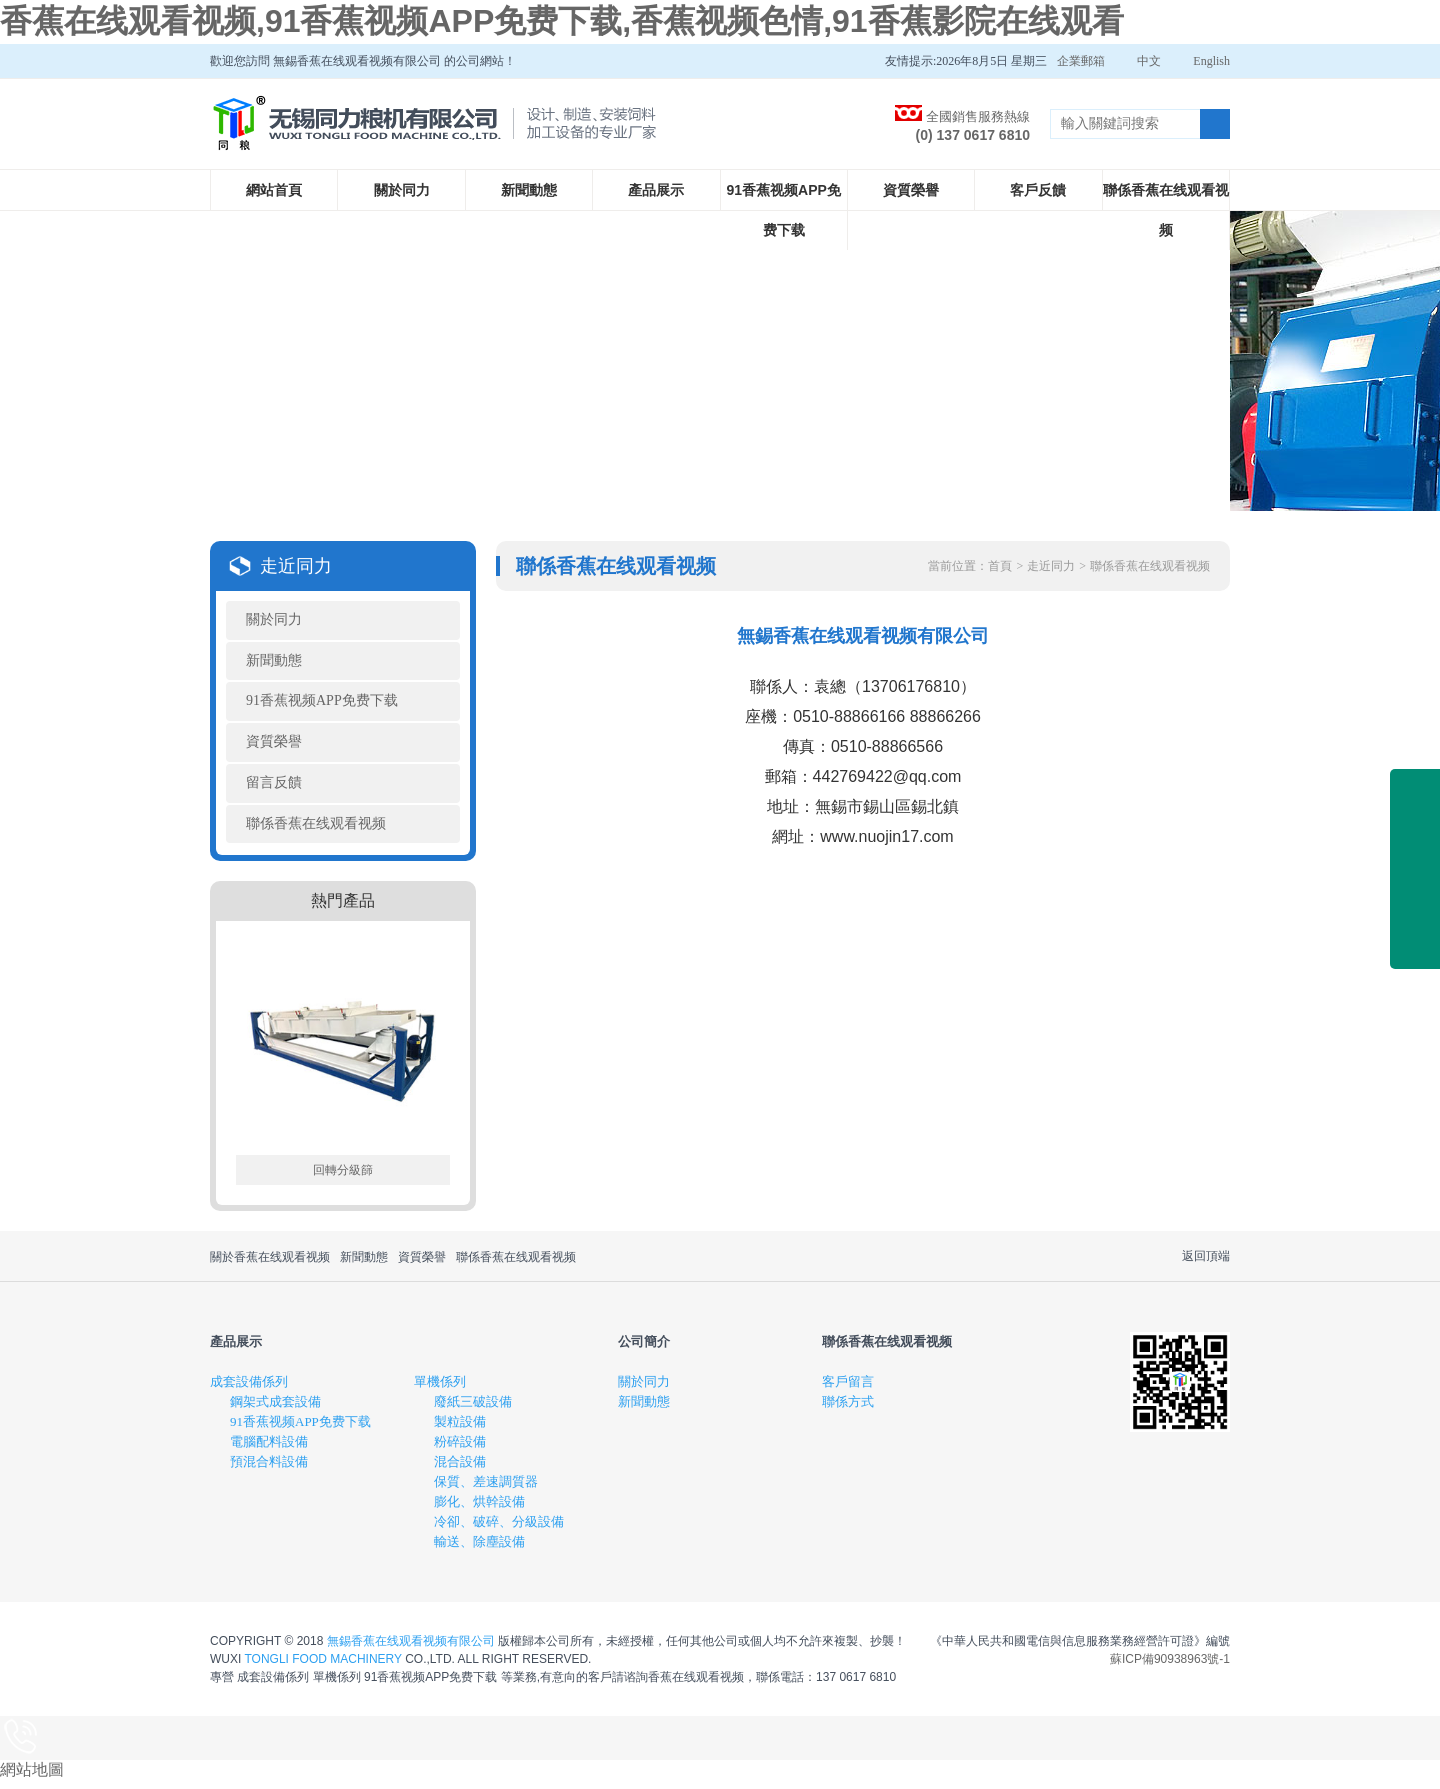 This screenshot has height=1789, width=1440. I want to click on 蘇ICP備90938963號-1, so click(1170, 1667).